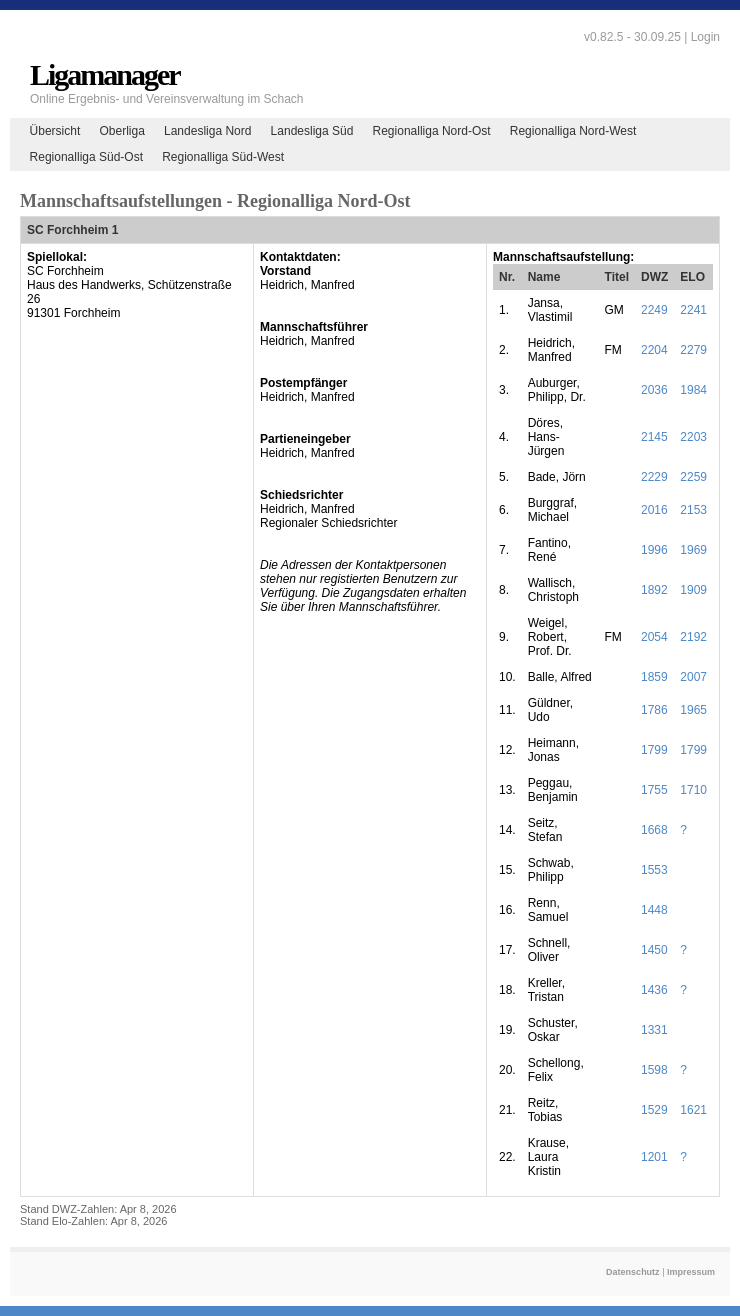 Image resolution: width=740 pixels, height=1316 pixels. I want to click on 1859, so click(654, 677).